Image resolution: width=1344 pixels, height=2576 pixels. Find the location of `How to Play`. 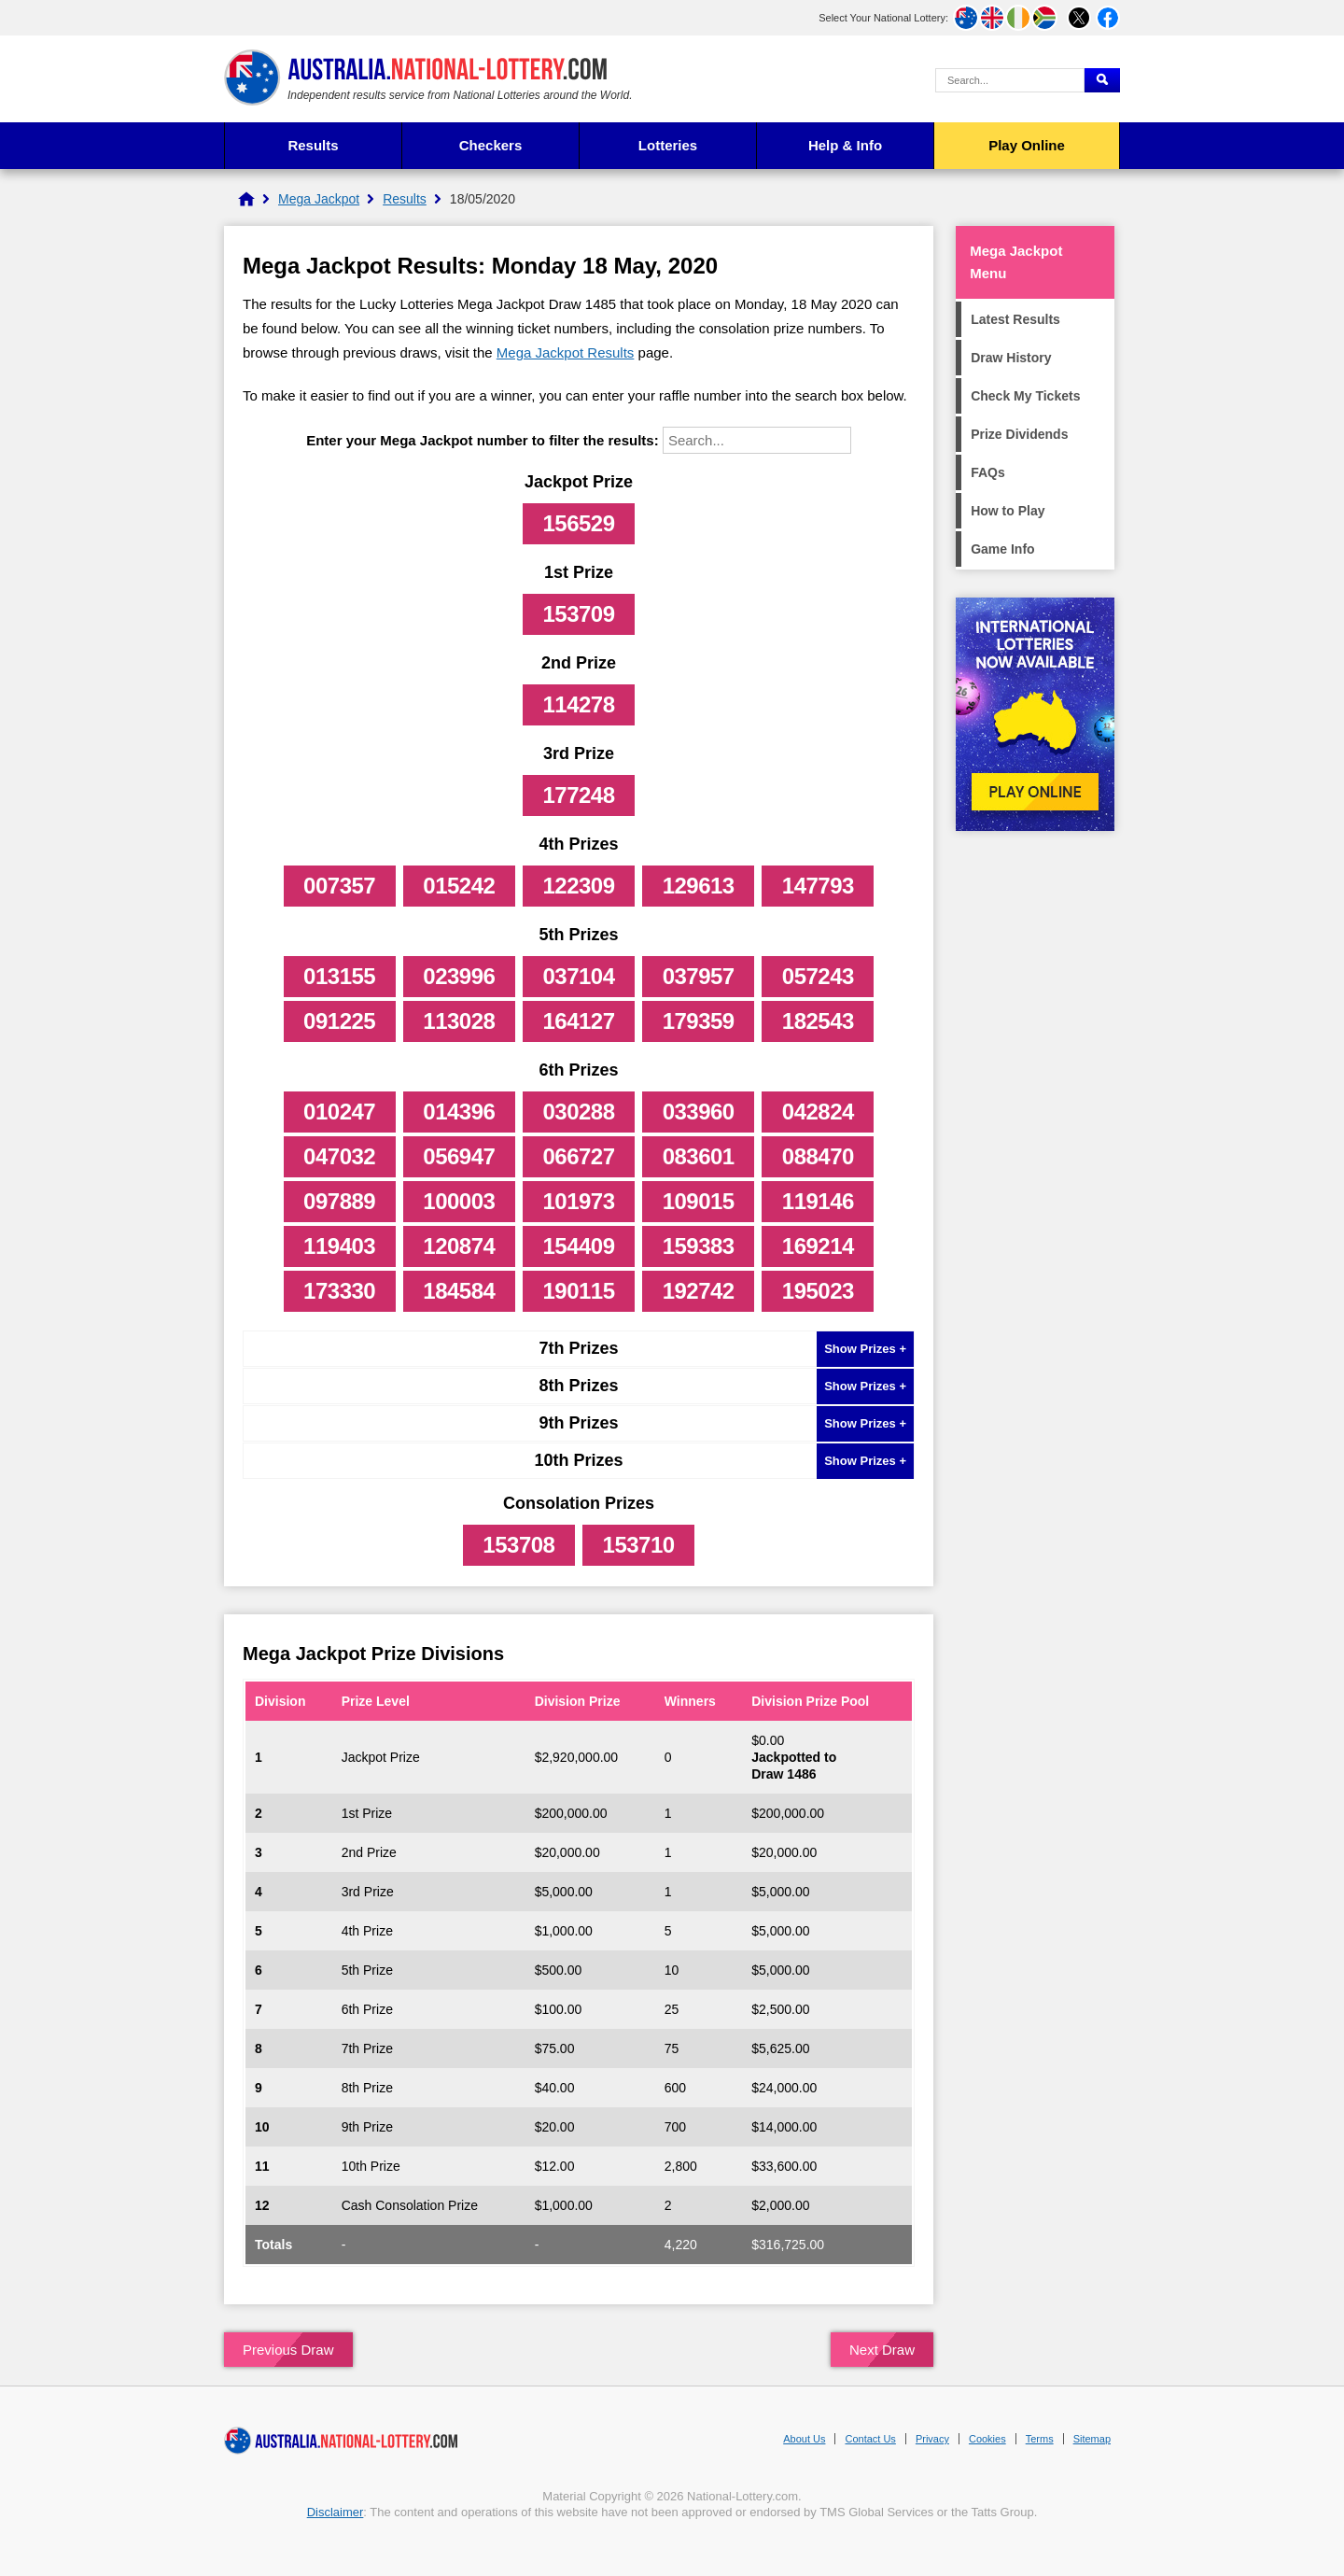

How to Play is located at coordinates (1007, 510).